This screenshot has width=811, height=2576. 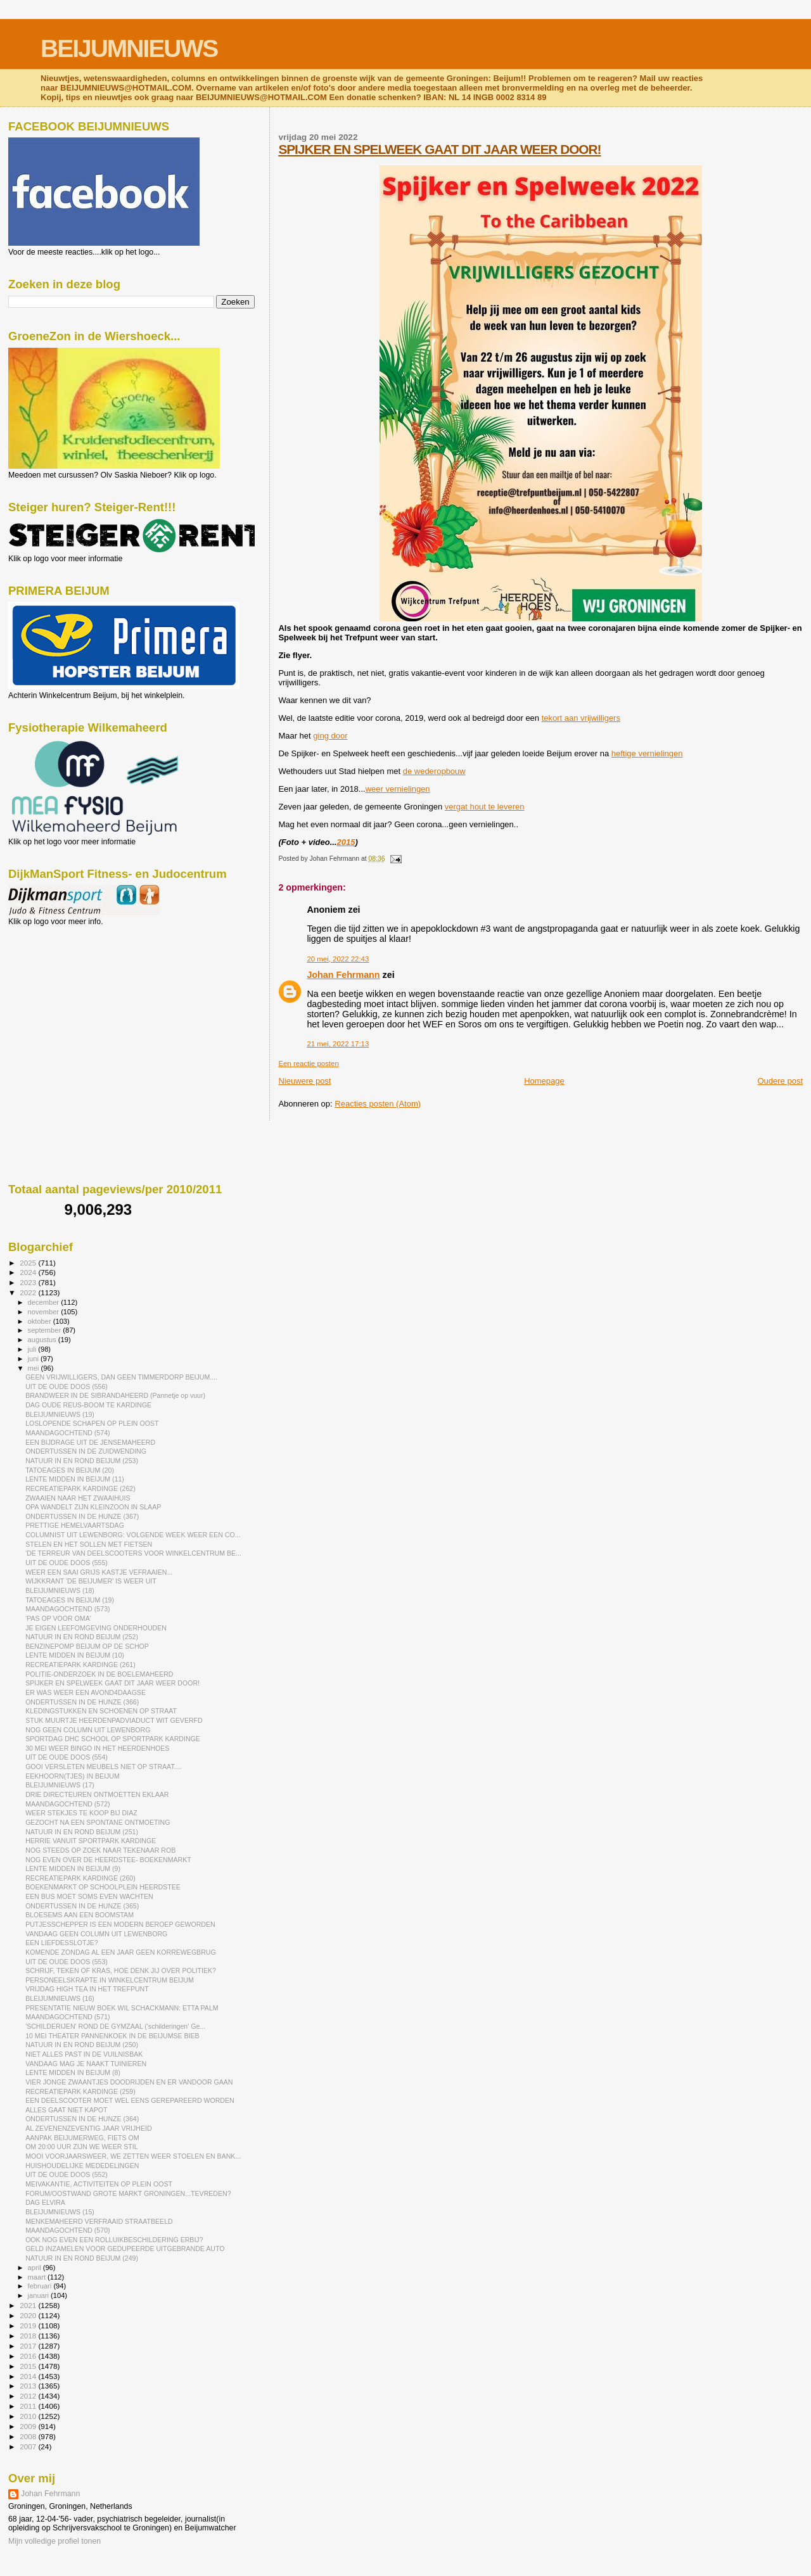 I want to click on 2018, so click(x=29, y=2336).